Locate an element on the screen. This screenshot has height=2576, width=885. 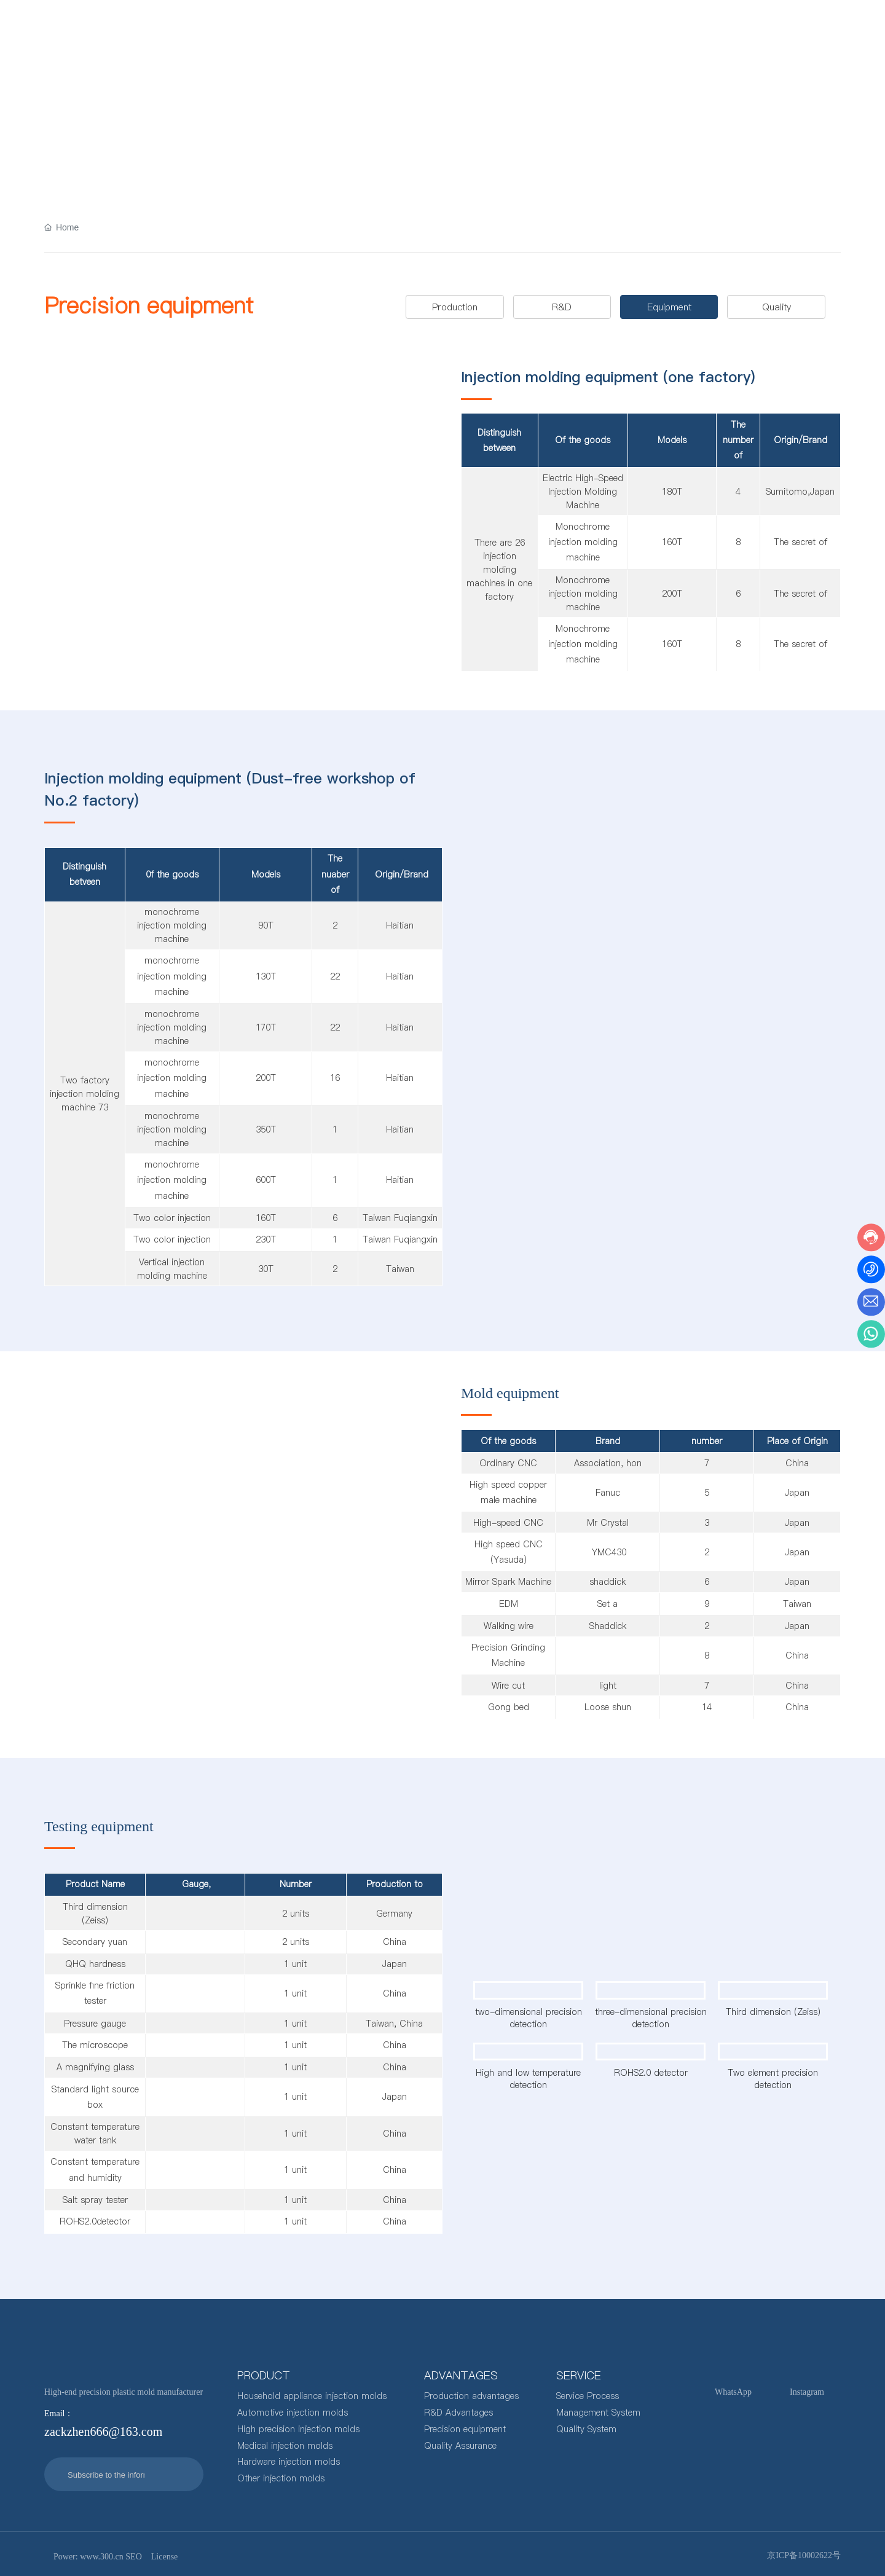
Equipment is located at coordinates (669, 306).